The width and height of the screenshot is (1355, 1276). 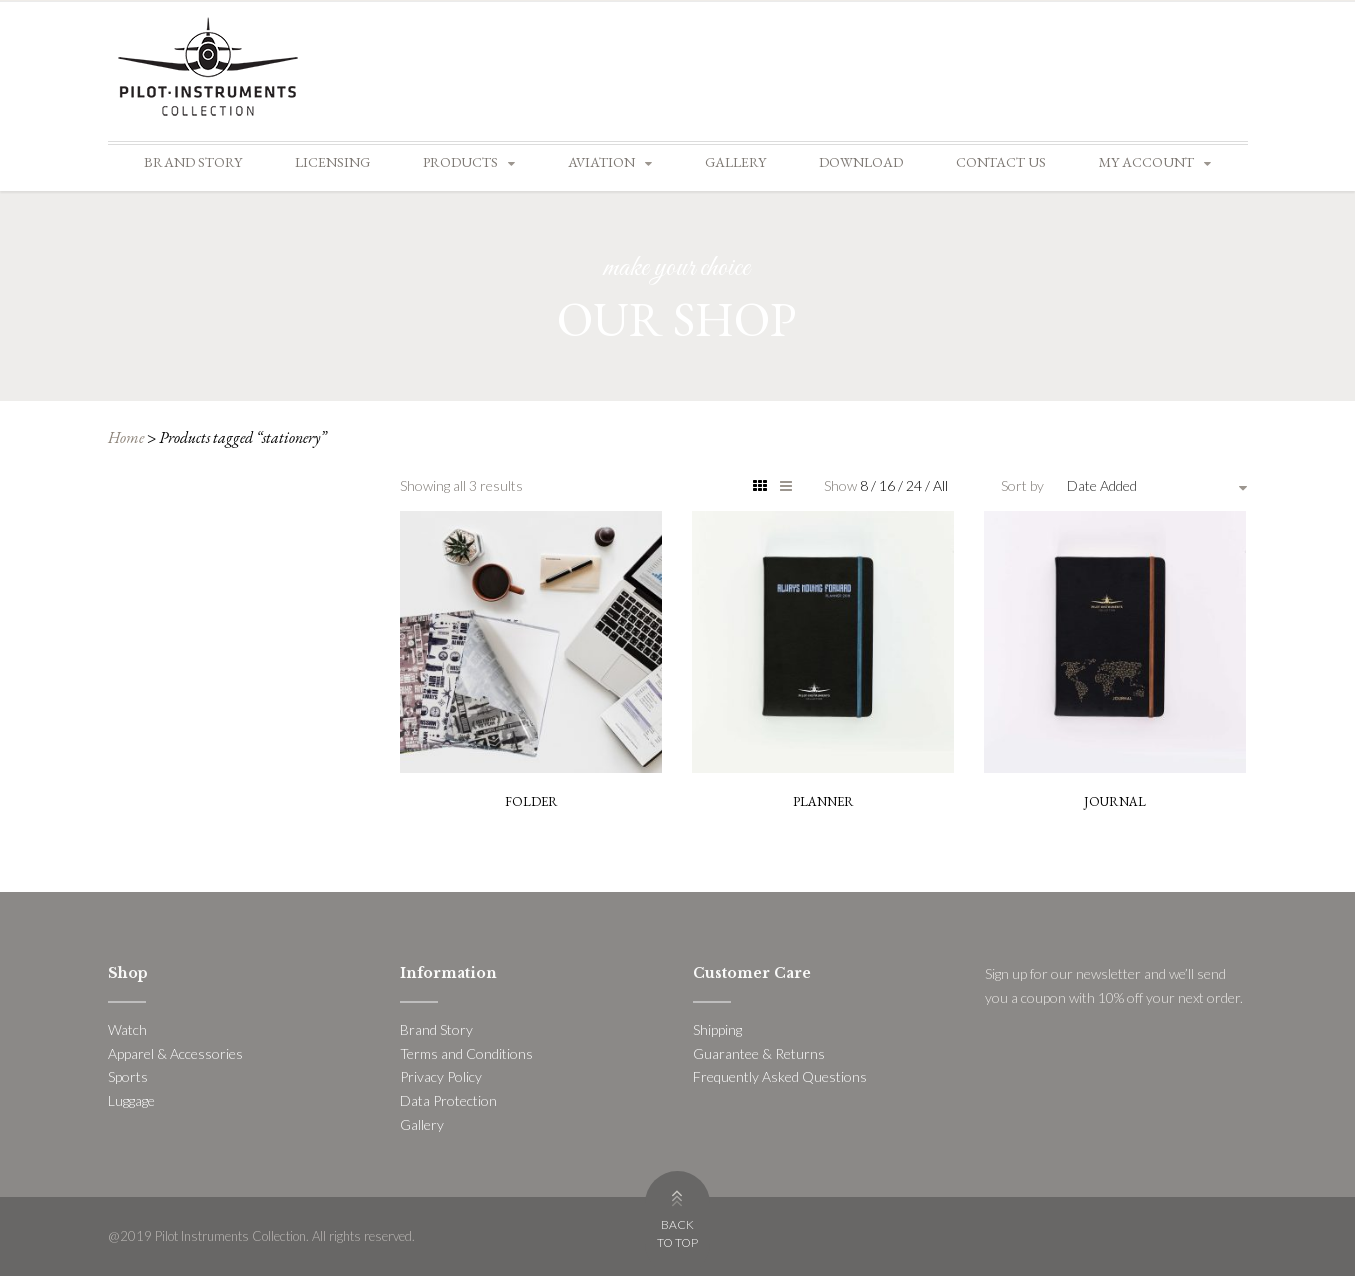 I want to click on Terms and Conditions, so click(x=466, y=1053).